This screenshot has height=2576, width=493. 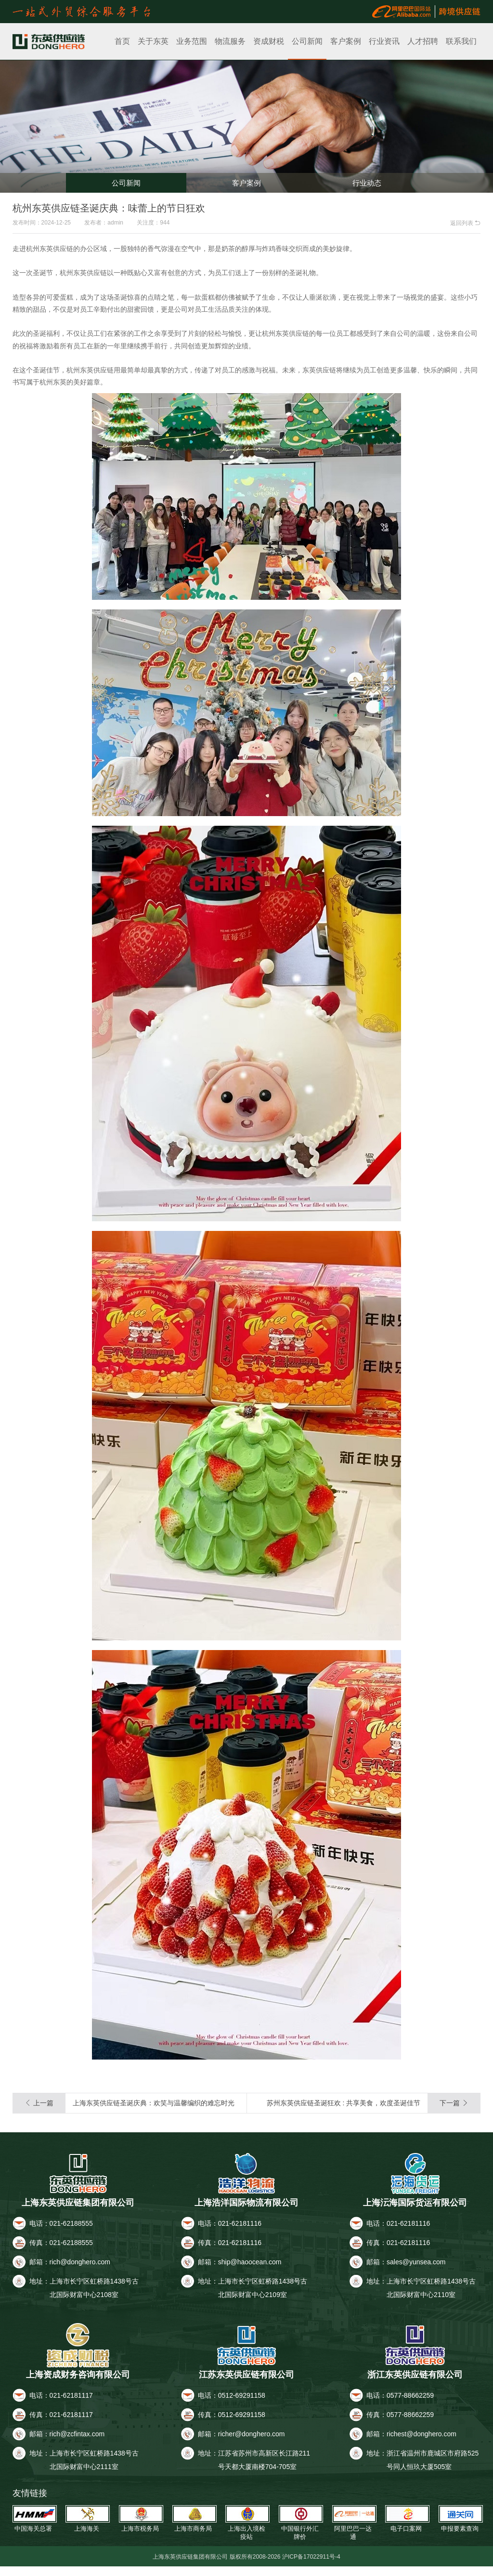 What do you see at coordinates (247, 2566) in the screenshot?
I see `上海东英供应链集团有限公司 版权所有2008-2026 沪ICP备17022911号-4` at bounding box center [247, 2566].